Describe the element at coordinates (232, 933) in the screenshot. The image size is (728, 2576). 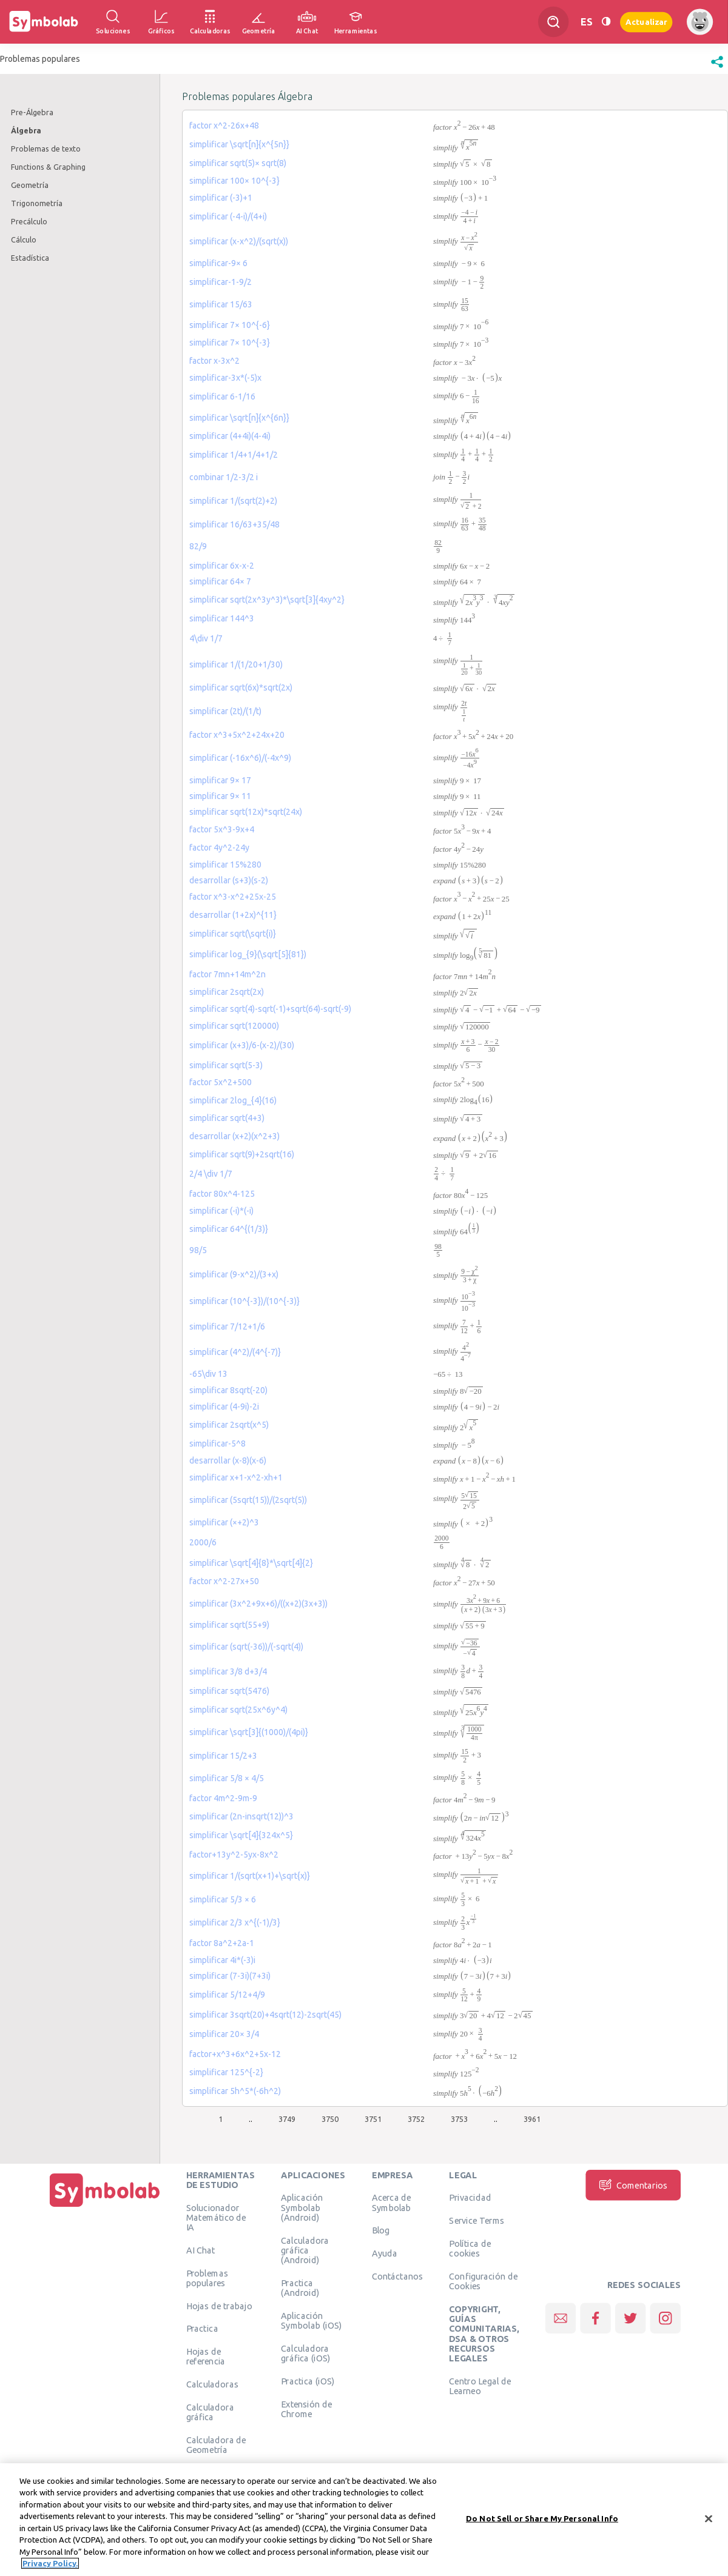
I see `simplificar sqrt(\sqrt{i)}` at that location.